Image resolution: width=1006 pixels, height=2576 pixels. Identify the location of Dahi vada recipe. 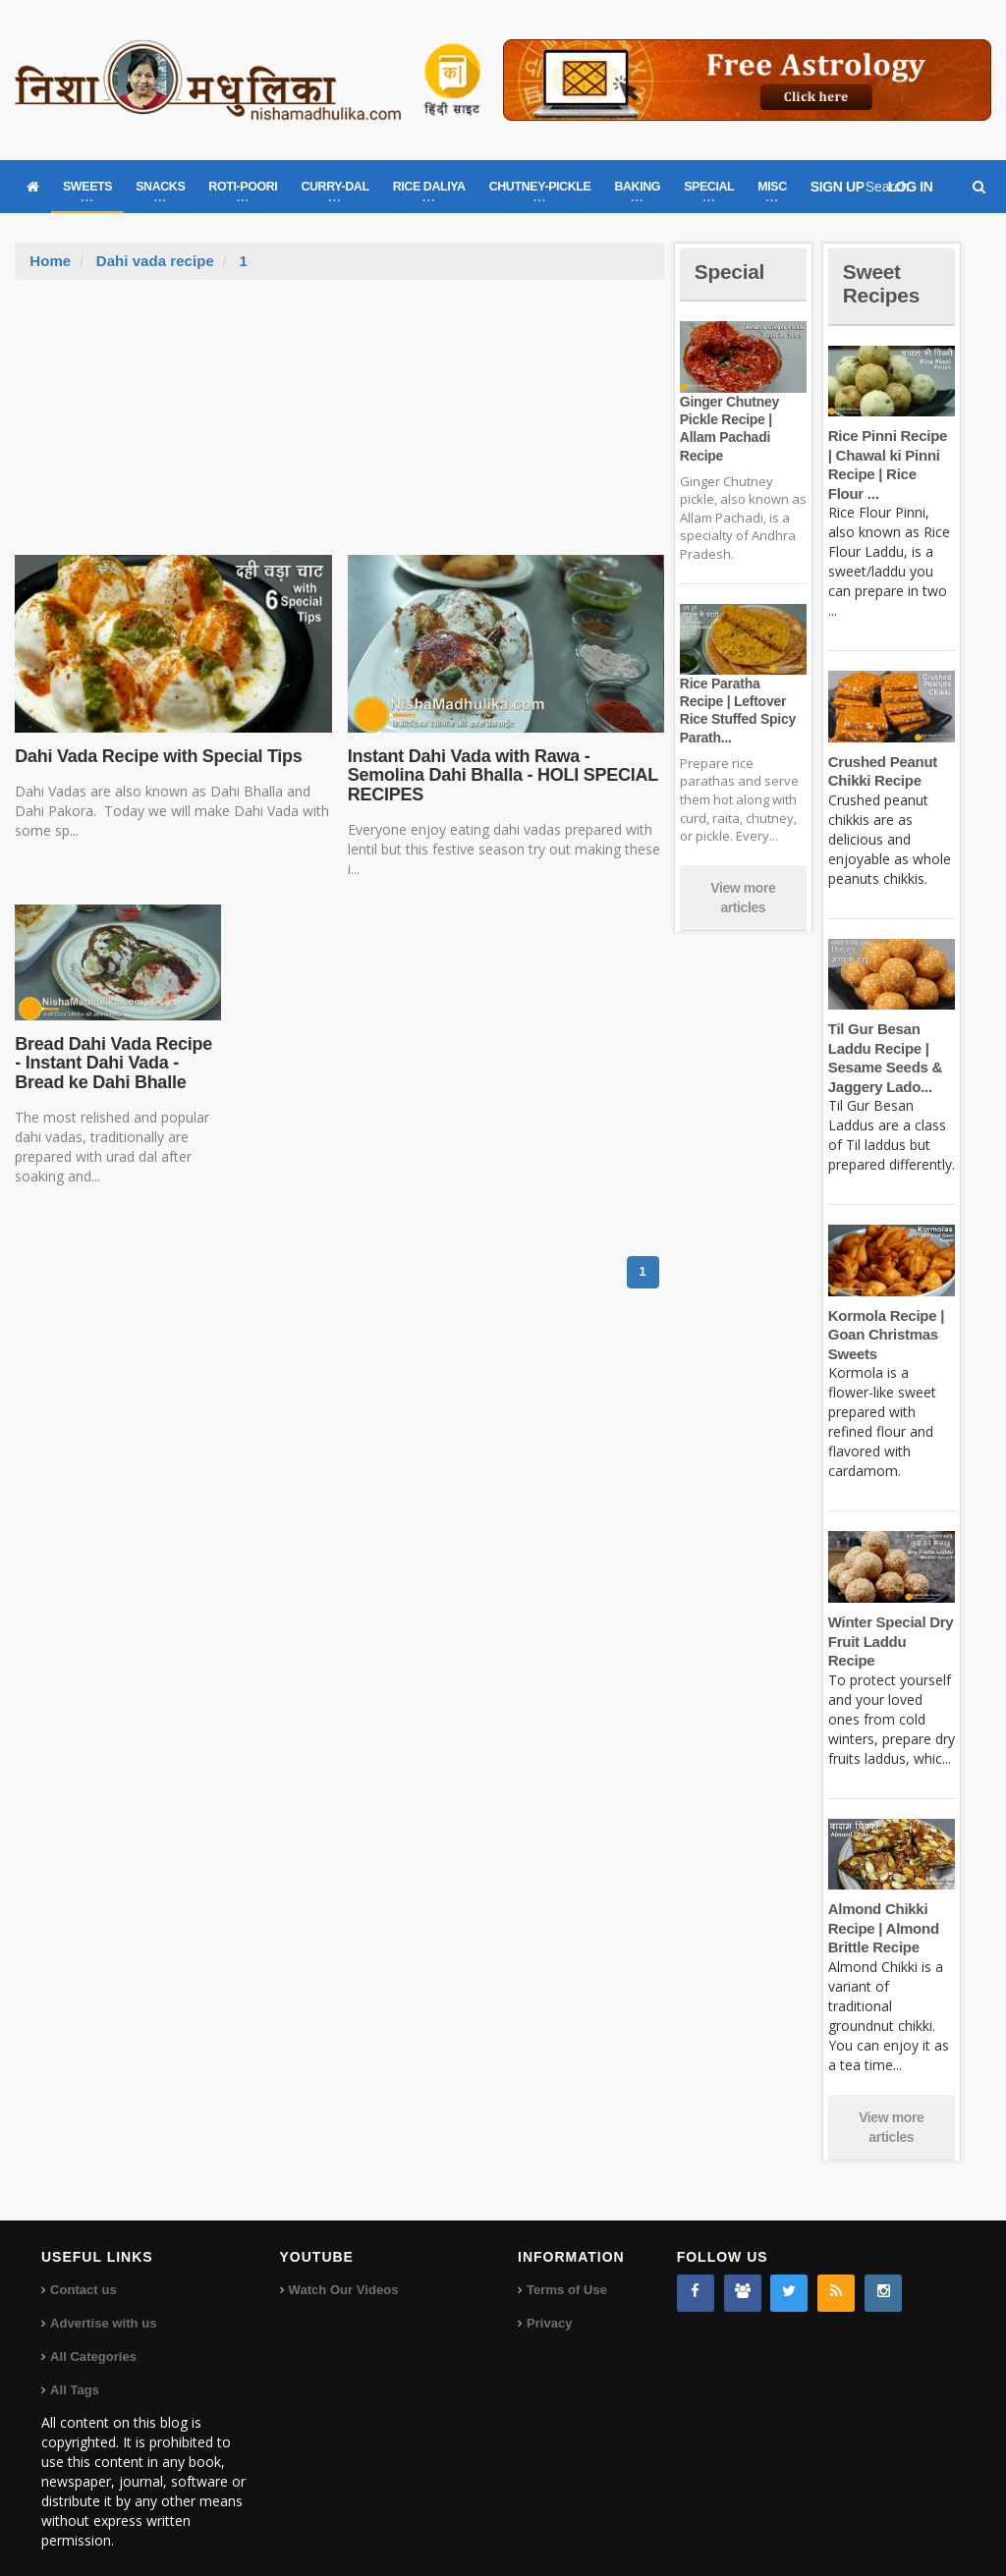
(154, 260).